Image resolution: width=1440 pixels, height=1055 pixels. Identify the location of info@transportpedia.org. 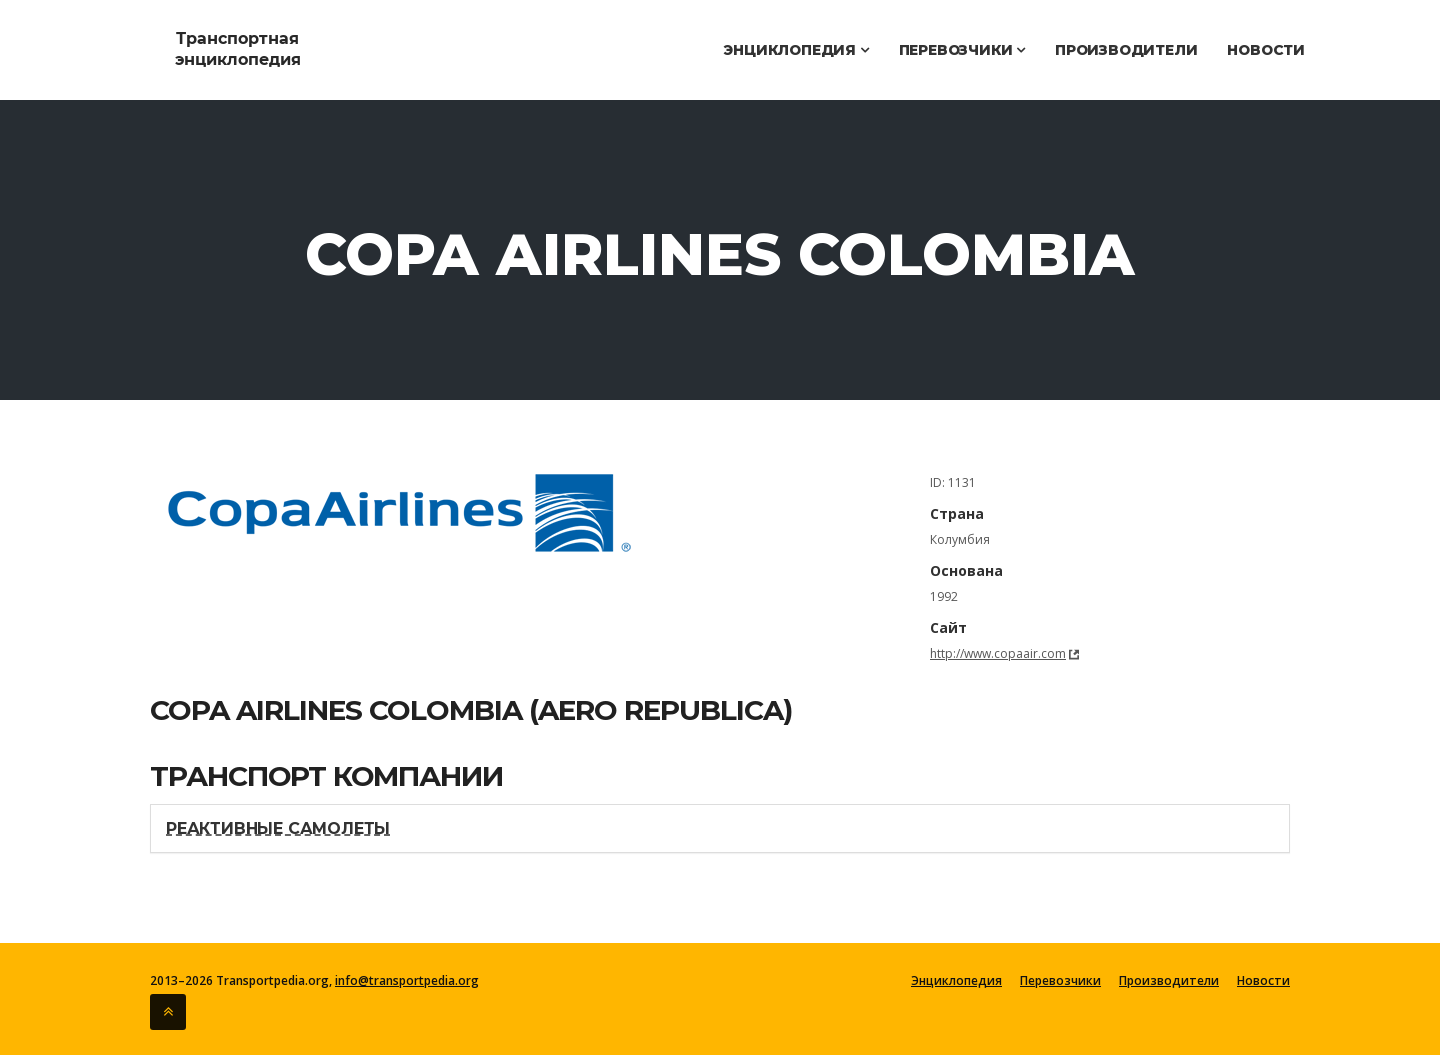
(407, 980).